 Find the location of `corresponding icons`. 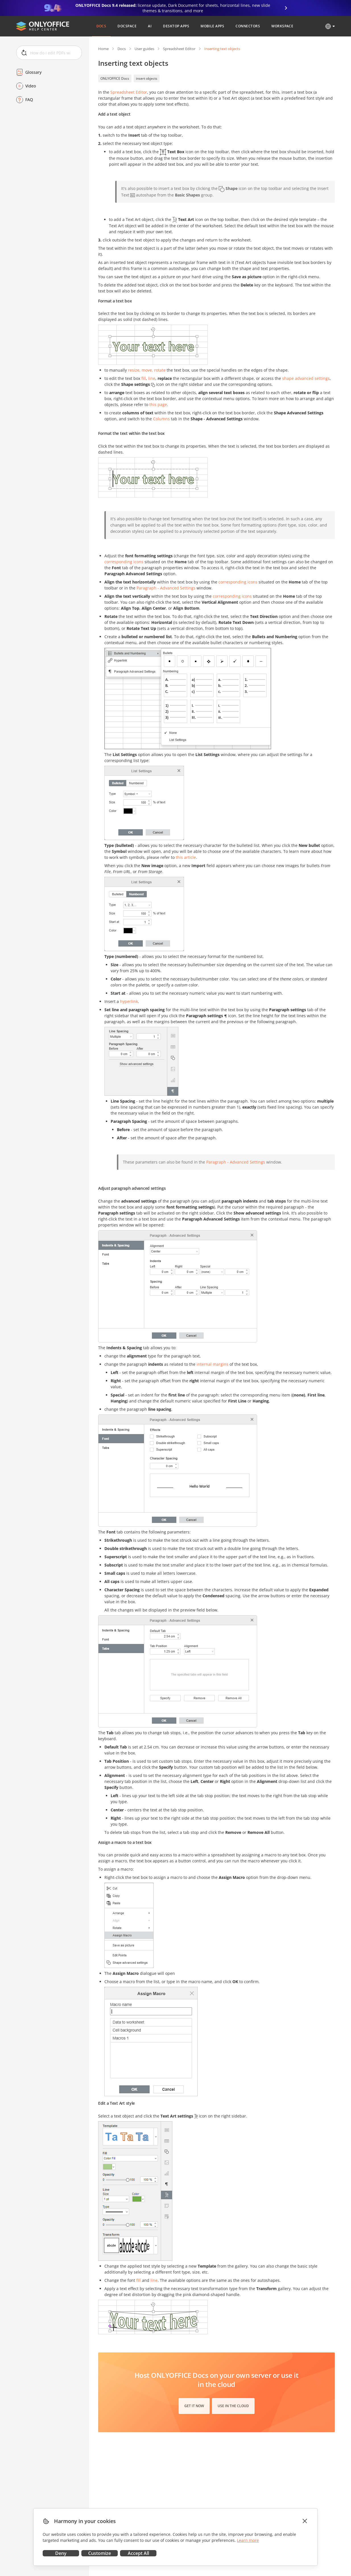

corresponding icons is located at coordinates (123, 561).